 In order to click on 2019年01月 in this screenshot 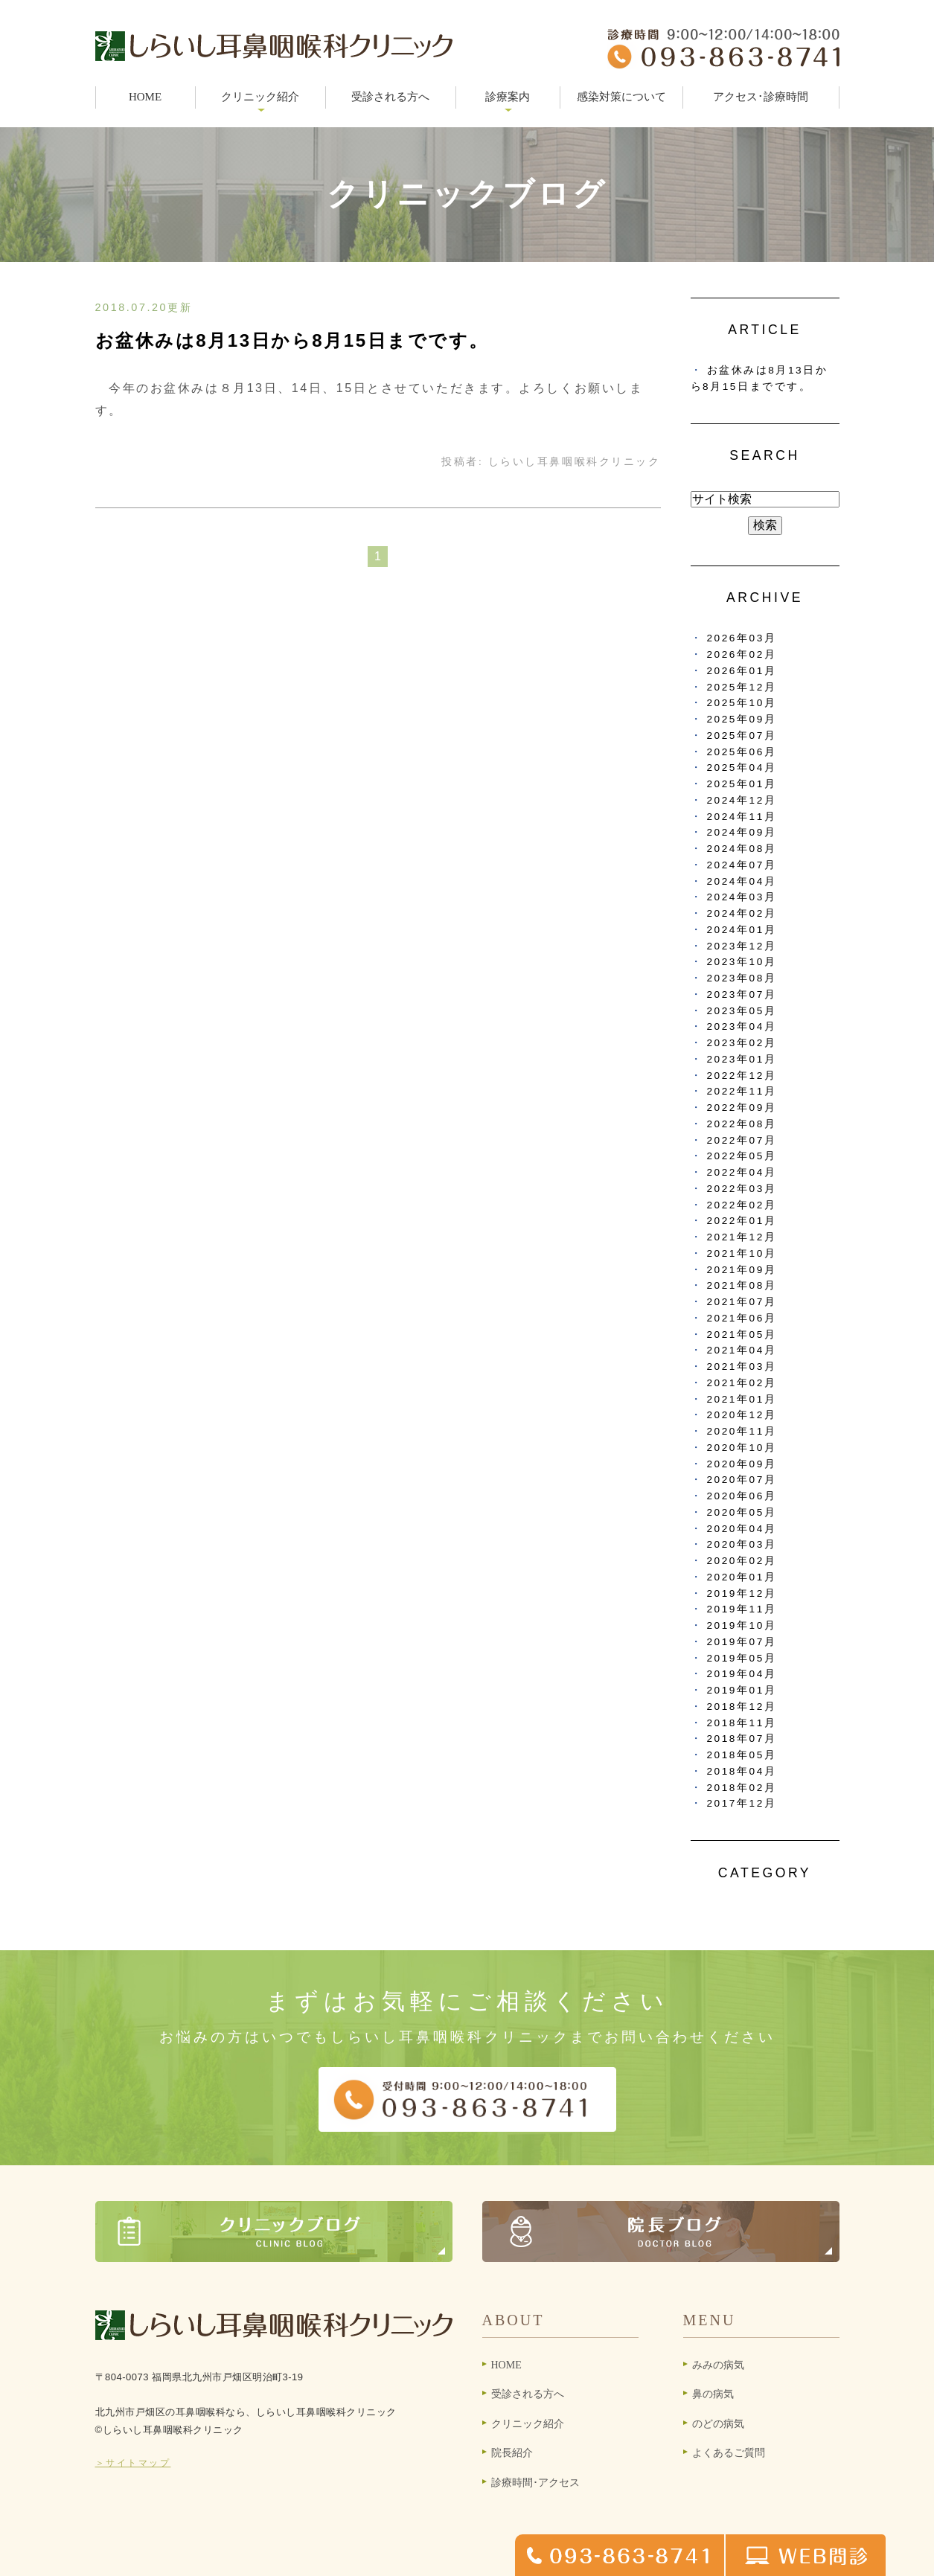, I will do `click(742, 1690)`.